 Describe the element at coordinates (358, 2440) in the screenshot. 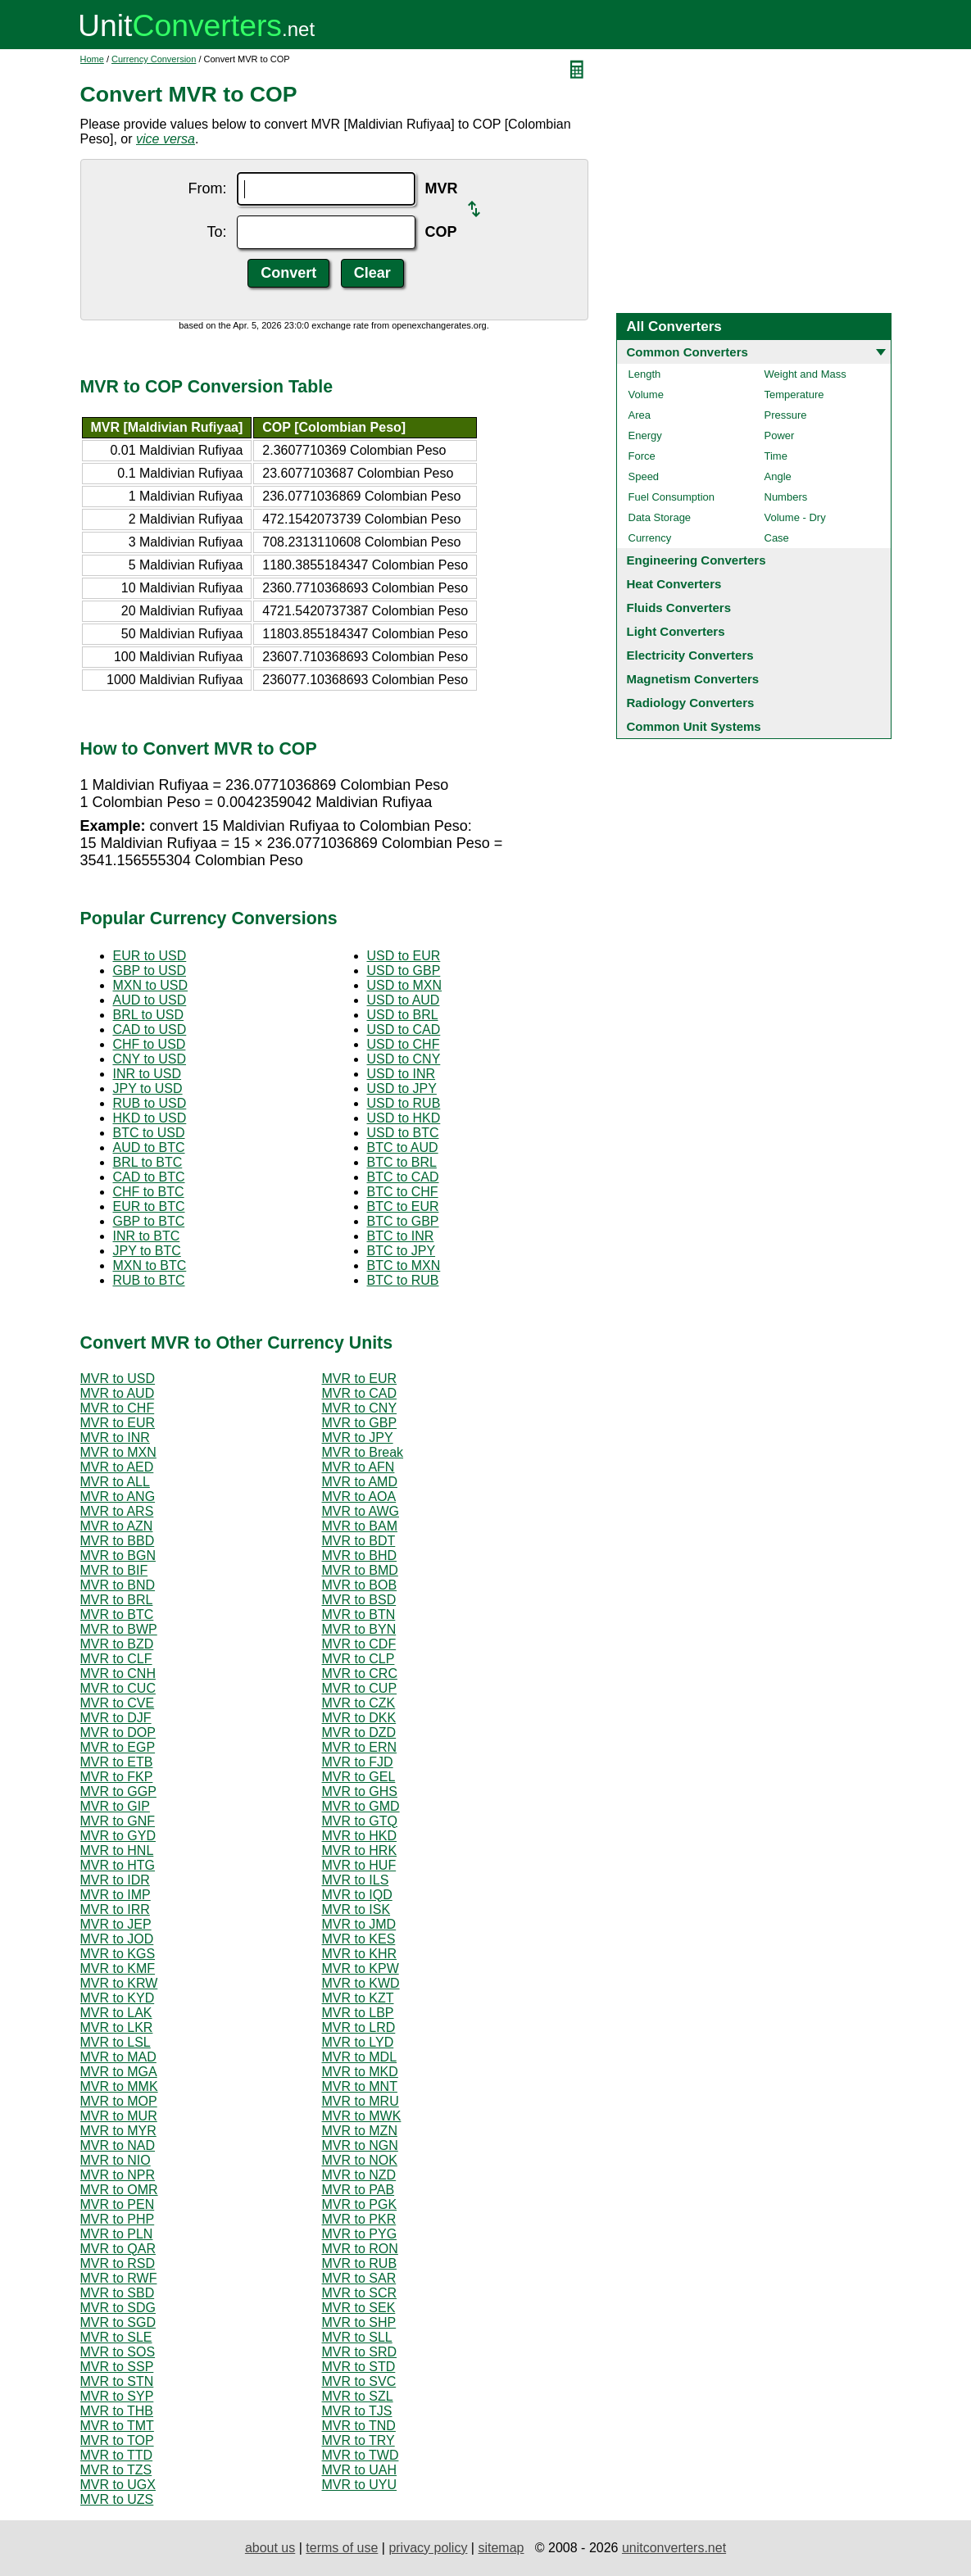

I see `MVR to TRY` at that location.